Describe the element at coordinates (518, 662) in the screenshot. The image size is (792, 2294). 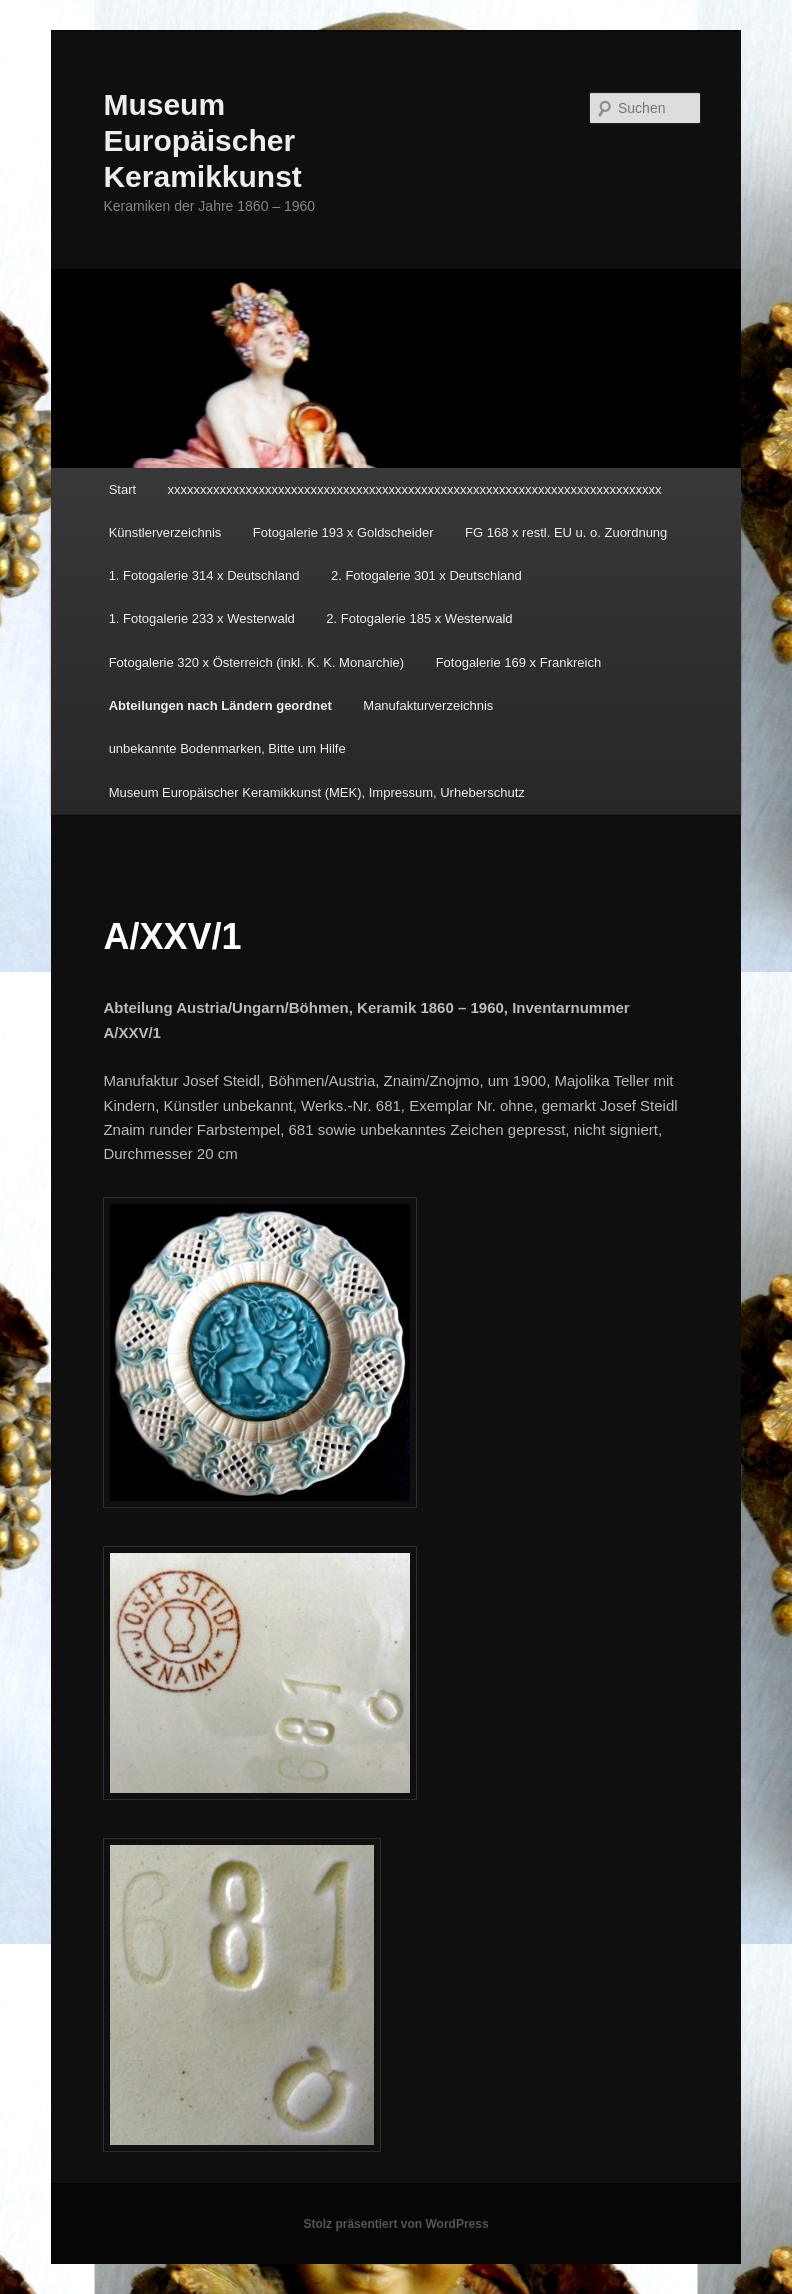
I see `Fotogalerie 169 x Frankreich` at that location.